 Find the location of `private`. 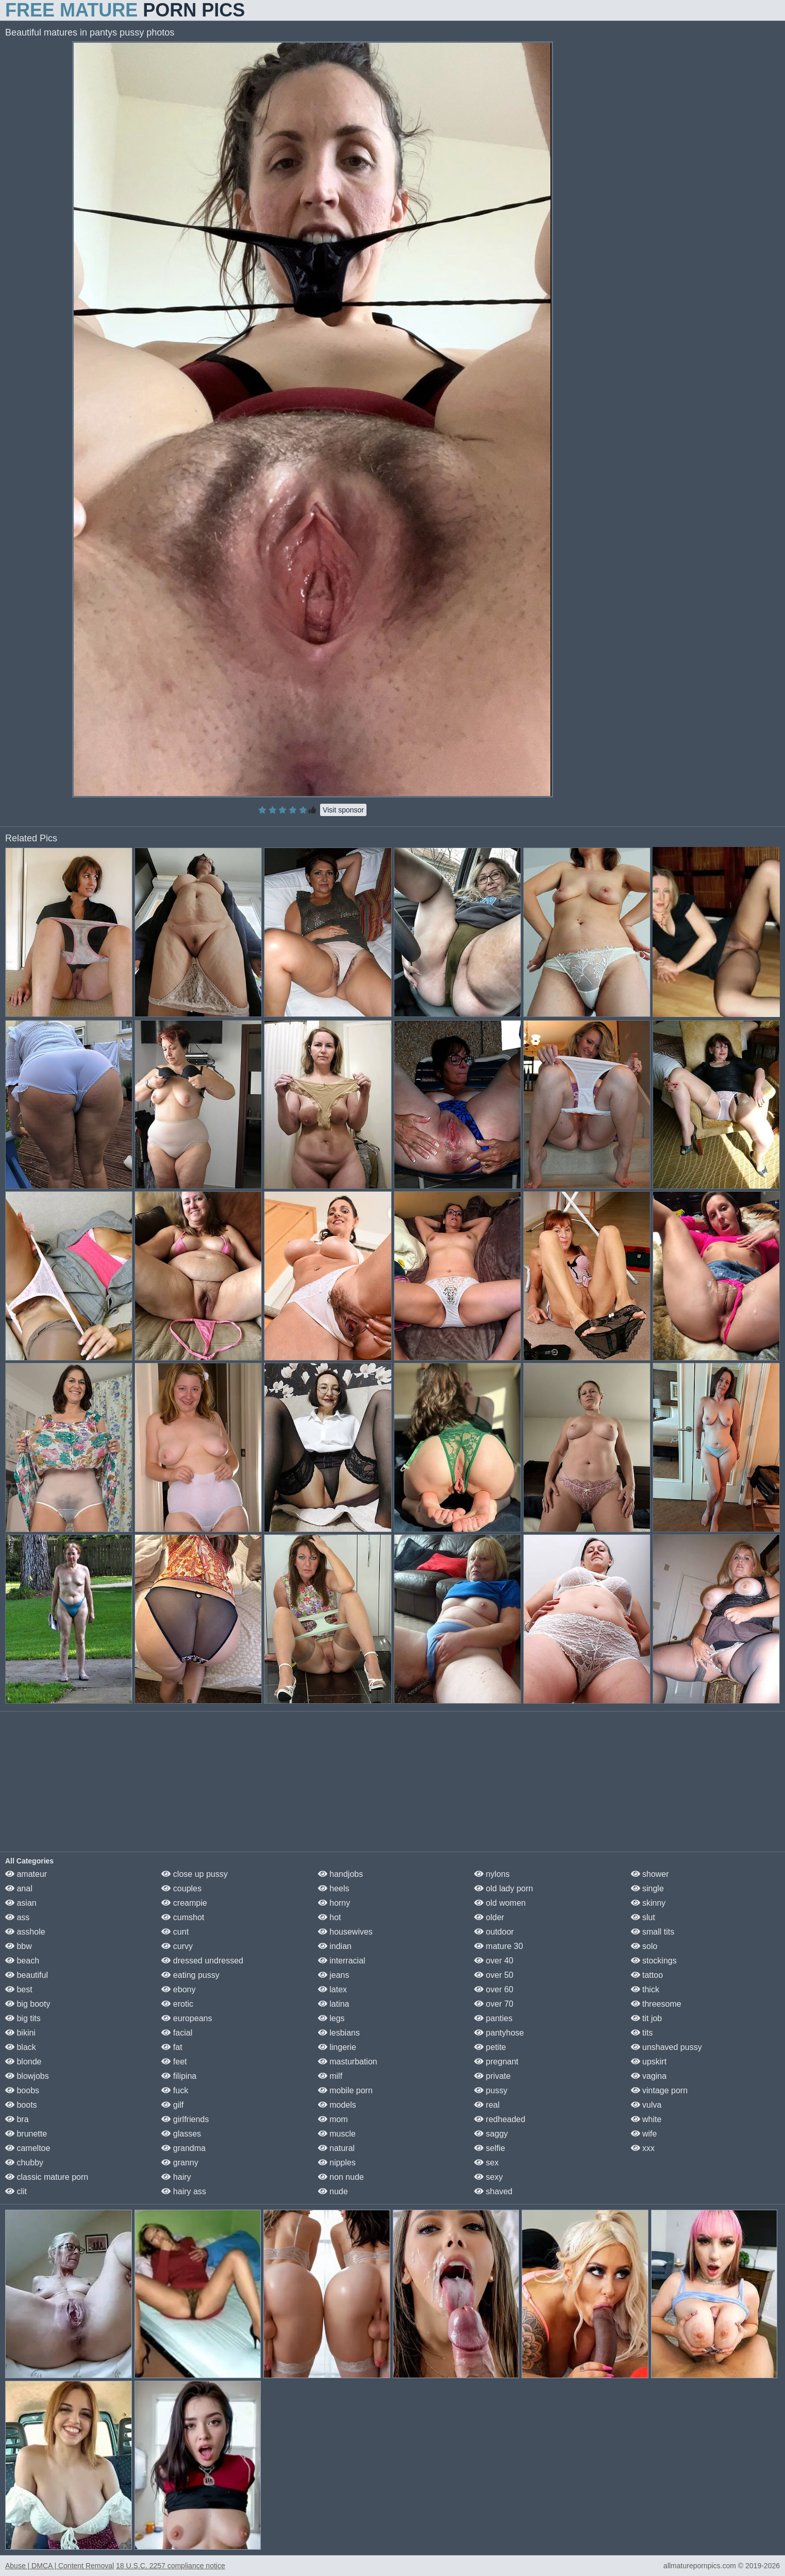

private is located at coordinates (492, 2076).